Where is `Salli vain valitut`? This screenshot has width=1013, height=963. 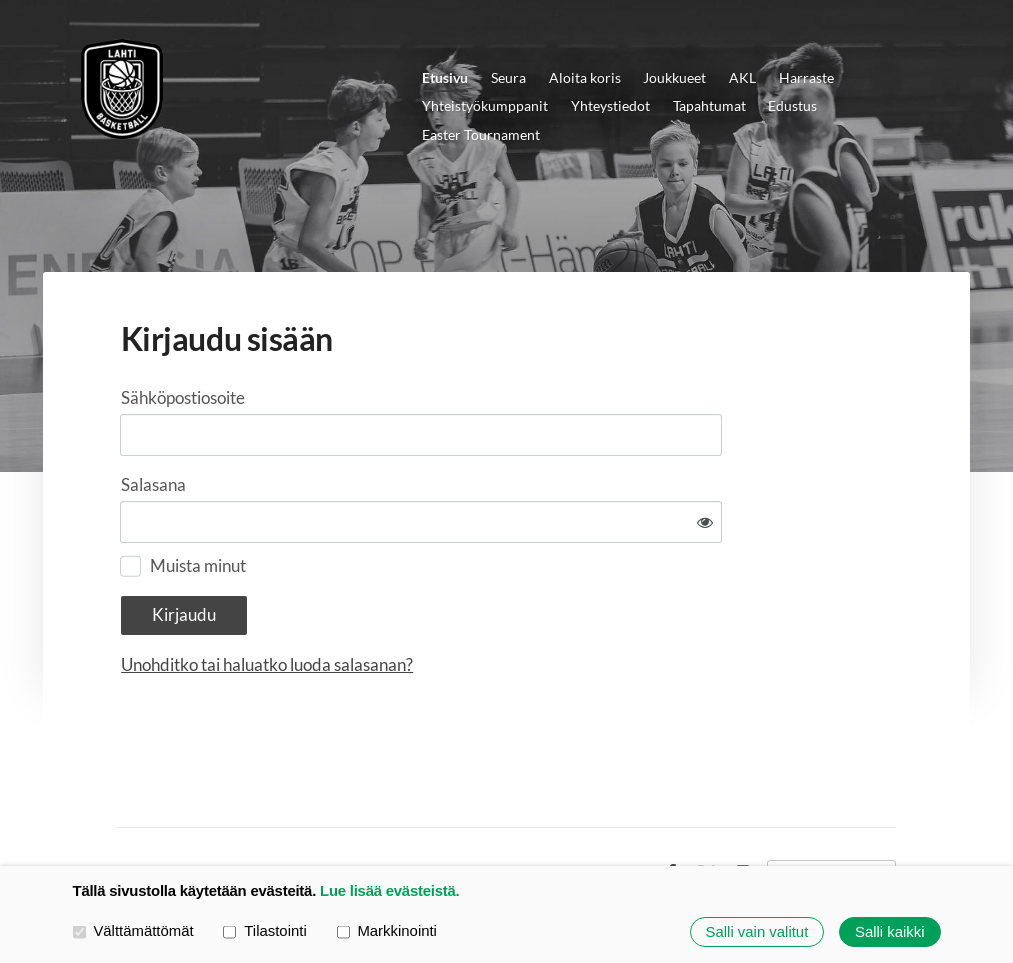
Salli vain valitut is located at coordinates (757, 932).